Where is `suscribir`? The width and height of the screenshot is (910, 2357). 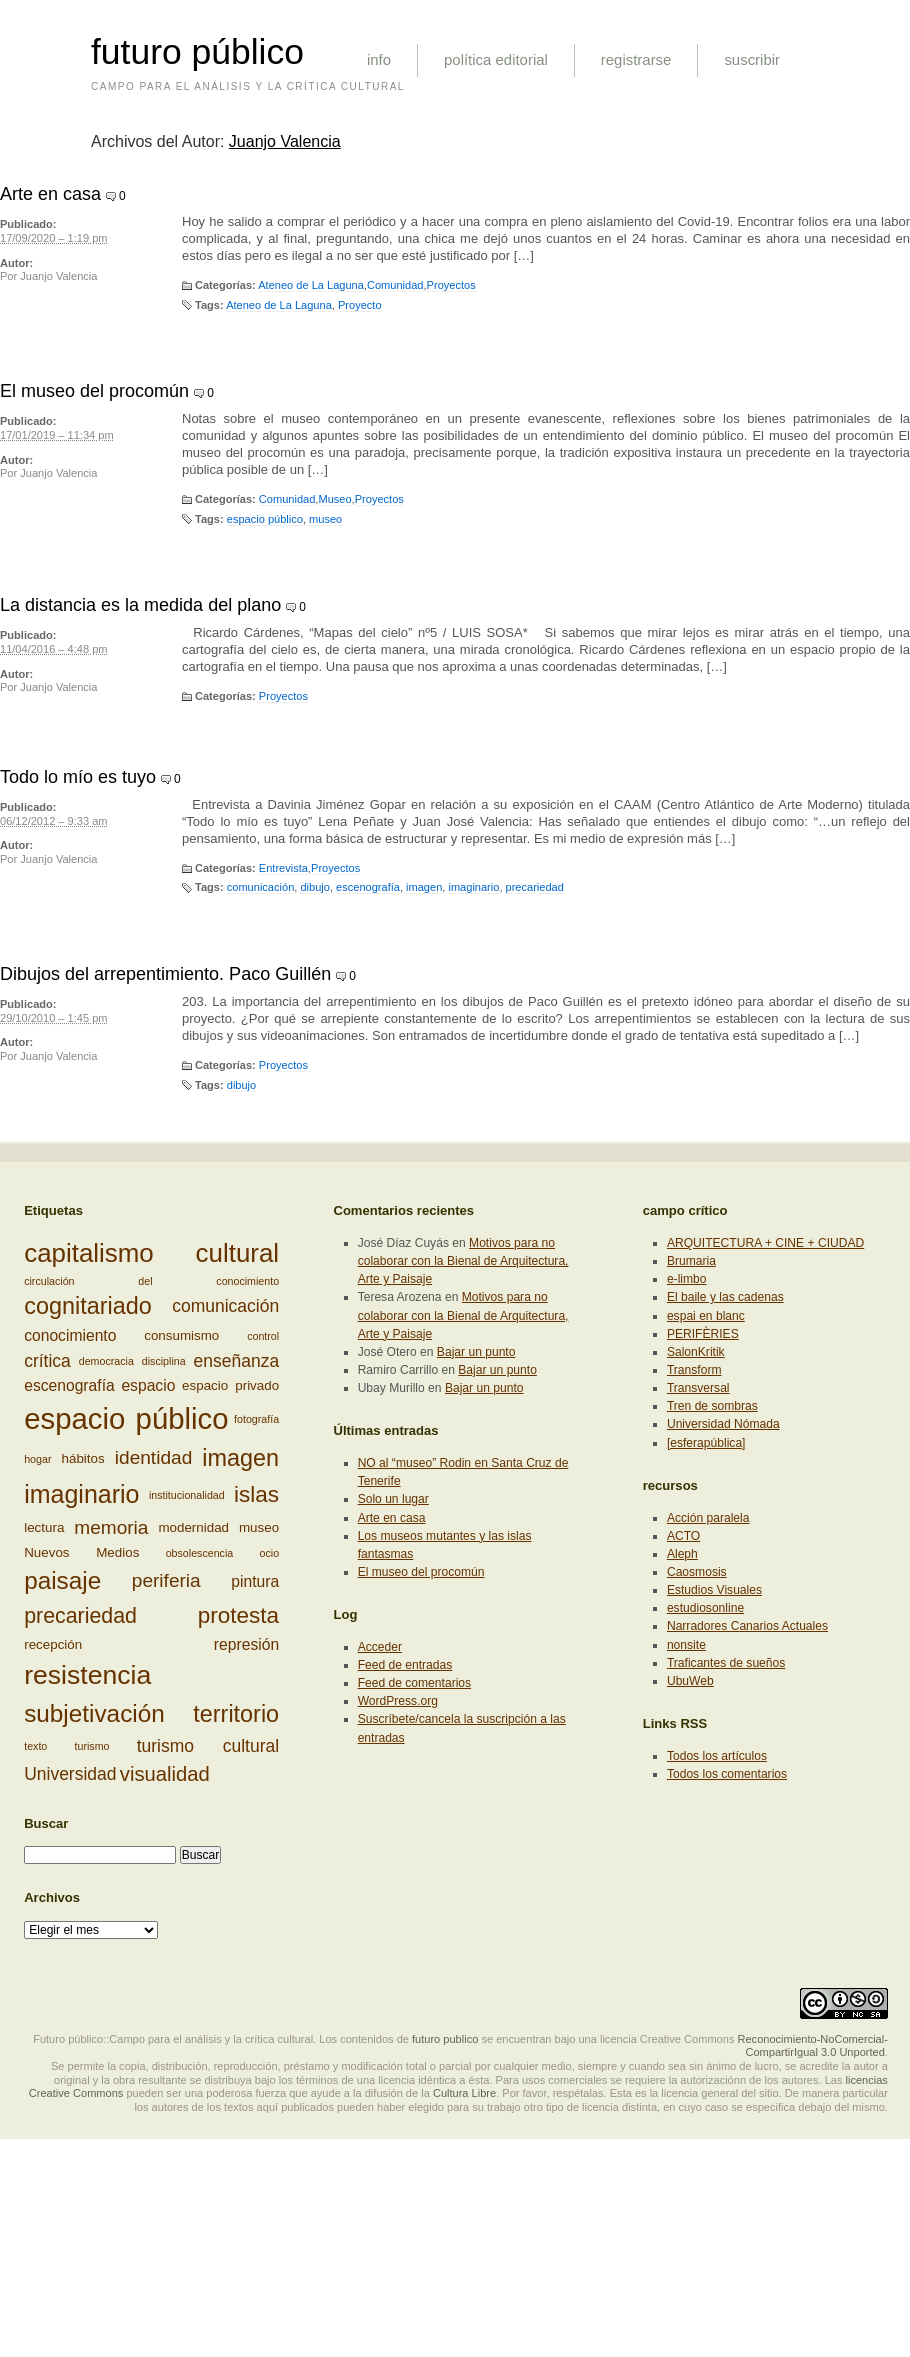 suscribir is located at coordinates (752, 59).